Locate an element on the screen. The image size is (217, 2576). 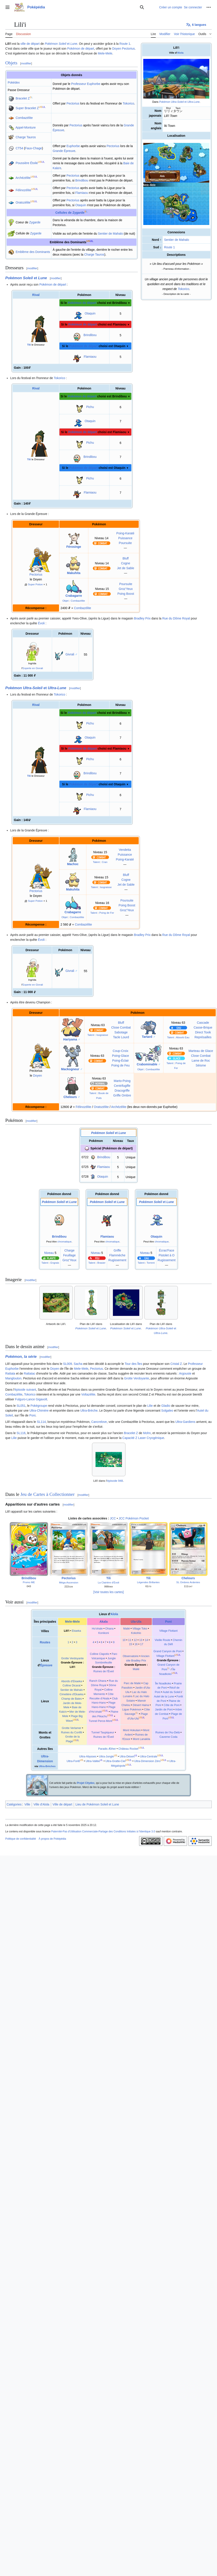
Marteau de Glace is located at coordinates (201, 1051).